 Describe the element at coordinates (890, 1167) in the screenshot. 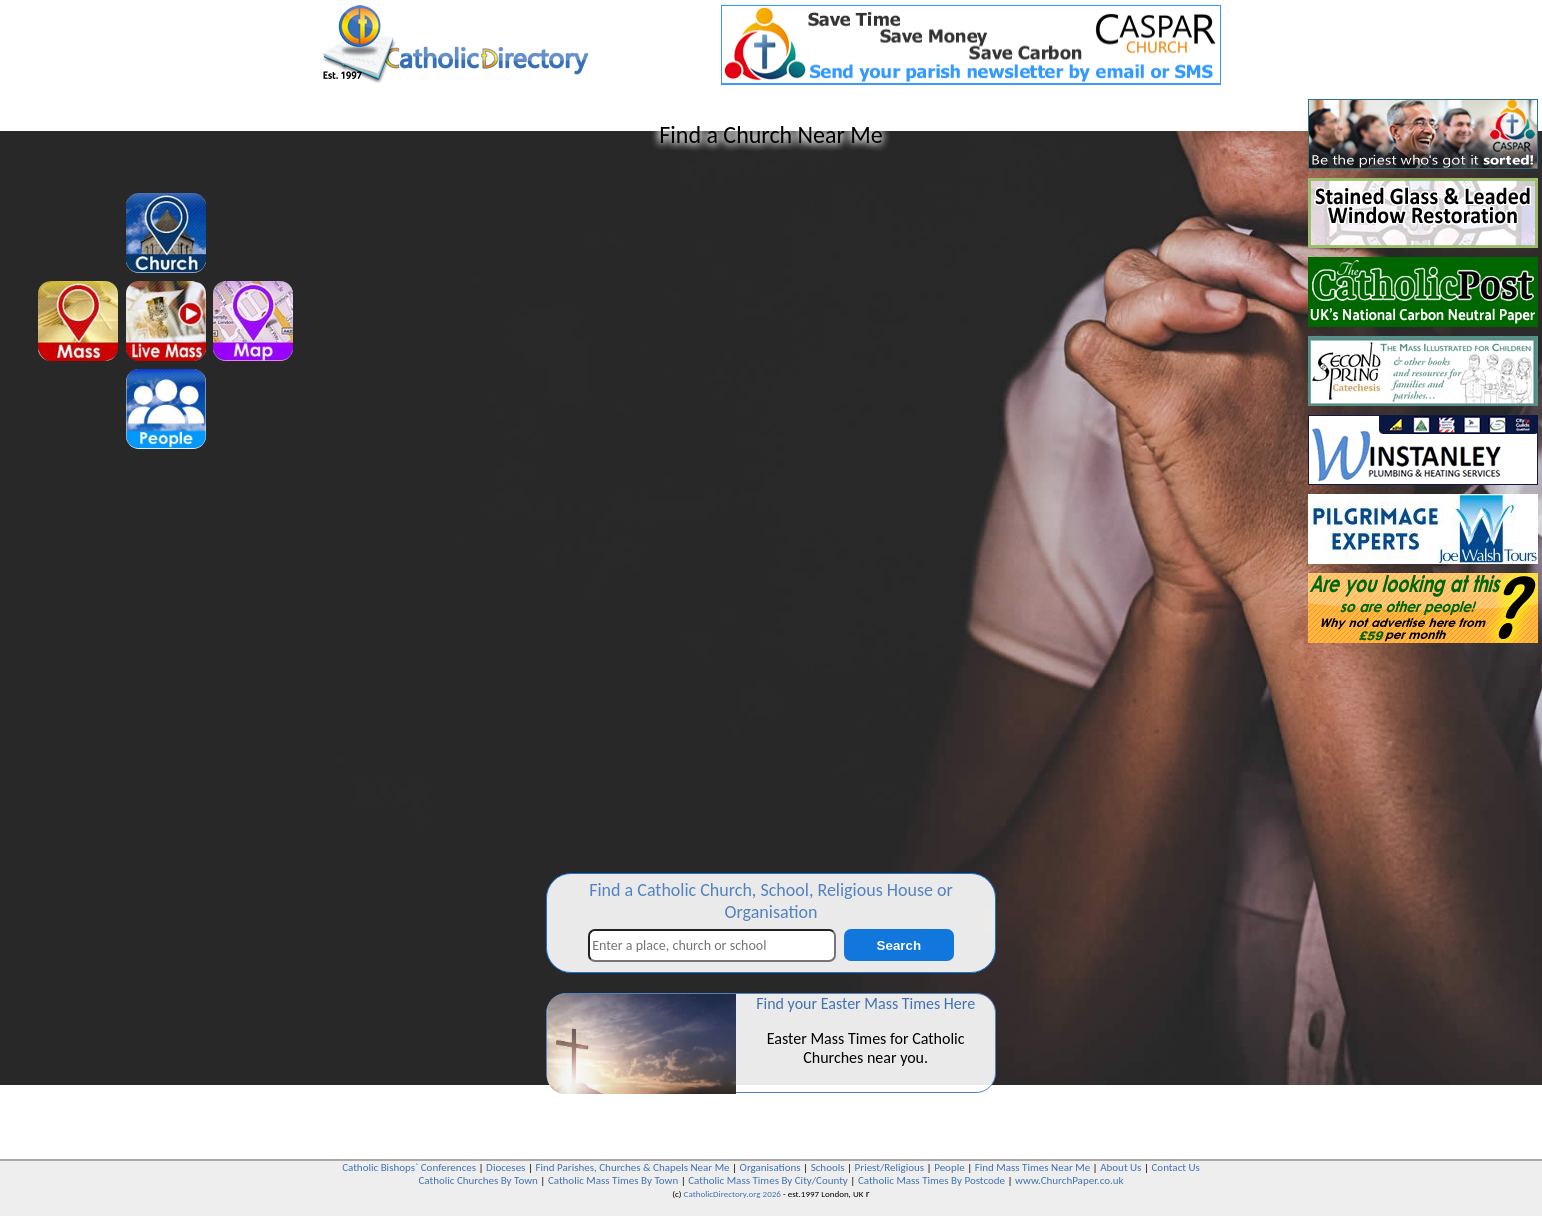

I see `Priest/Religious` at that location.